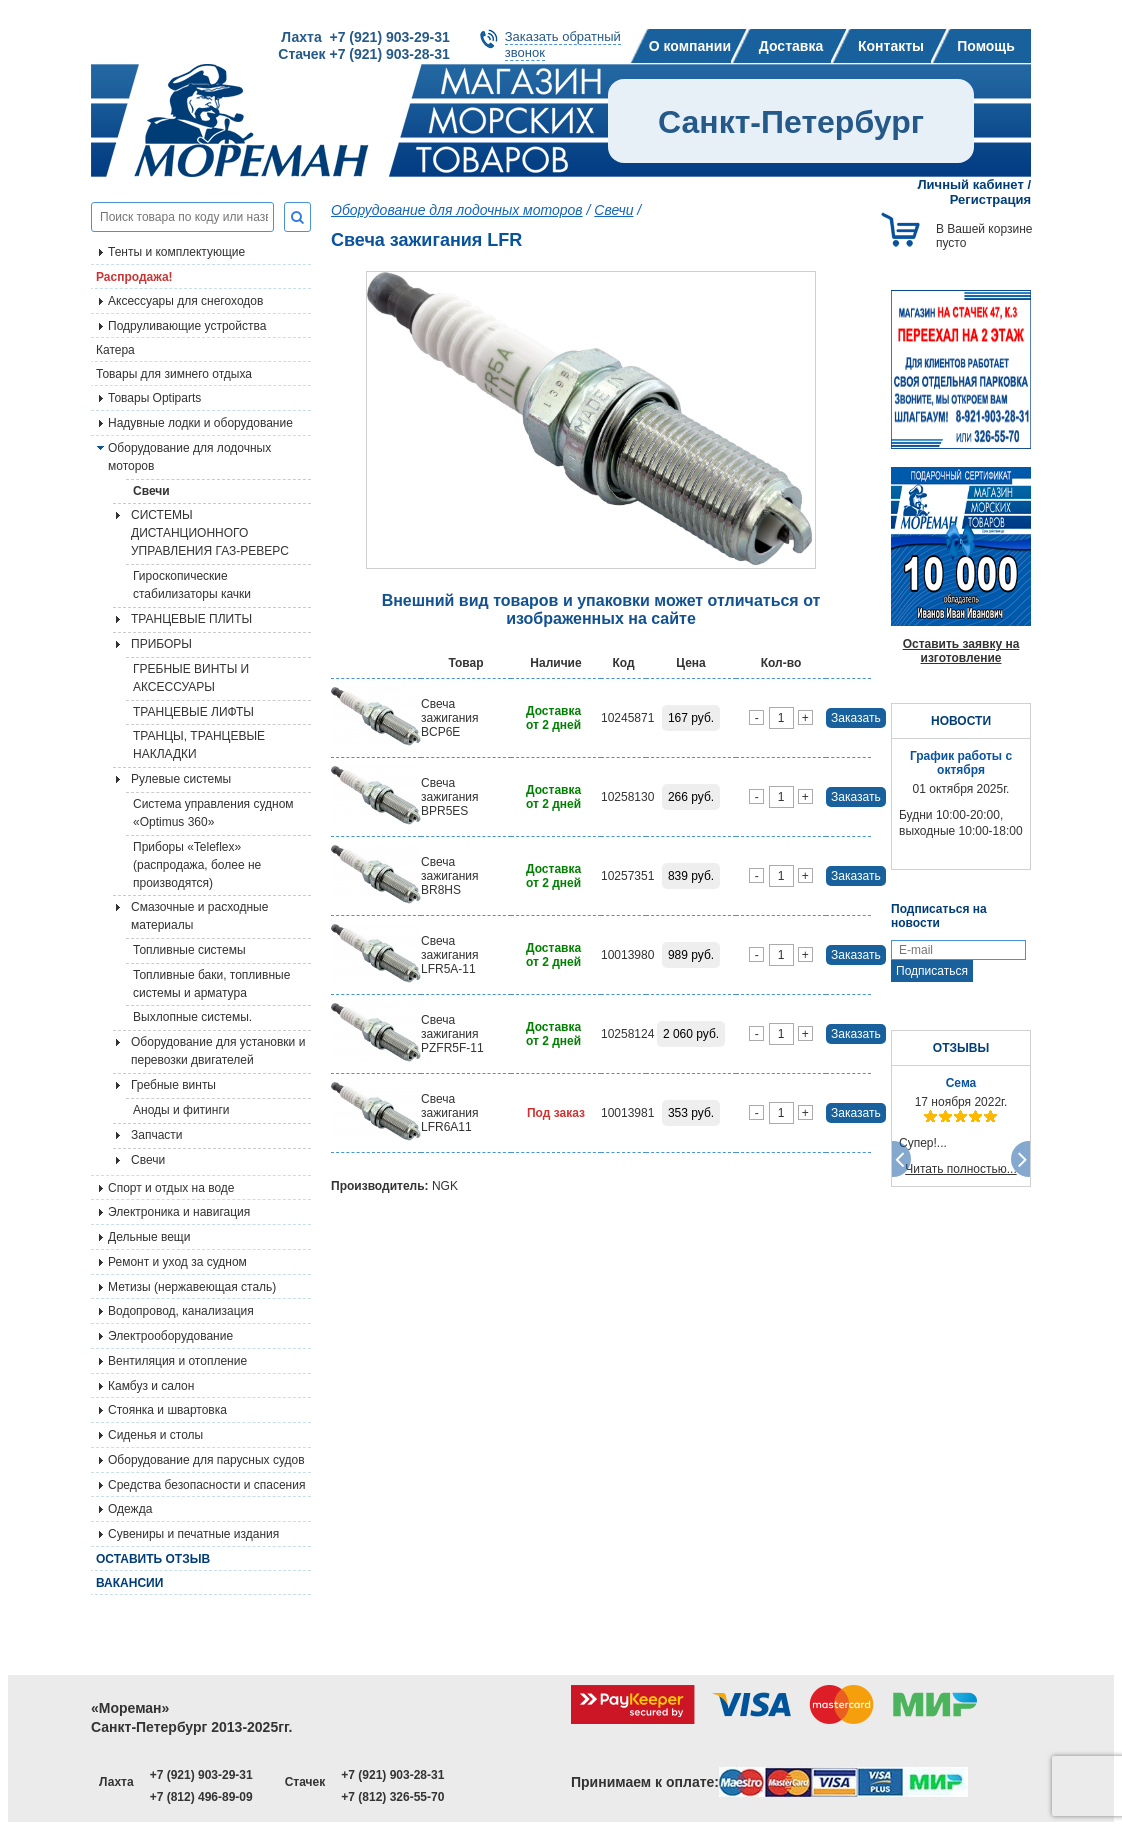  What do you see at coordinates (193, 1534) in the screenshot?
I see `Сувениры и печатные издания` at bounding box center [193, 1534].